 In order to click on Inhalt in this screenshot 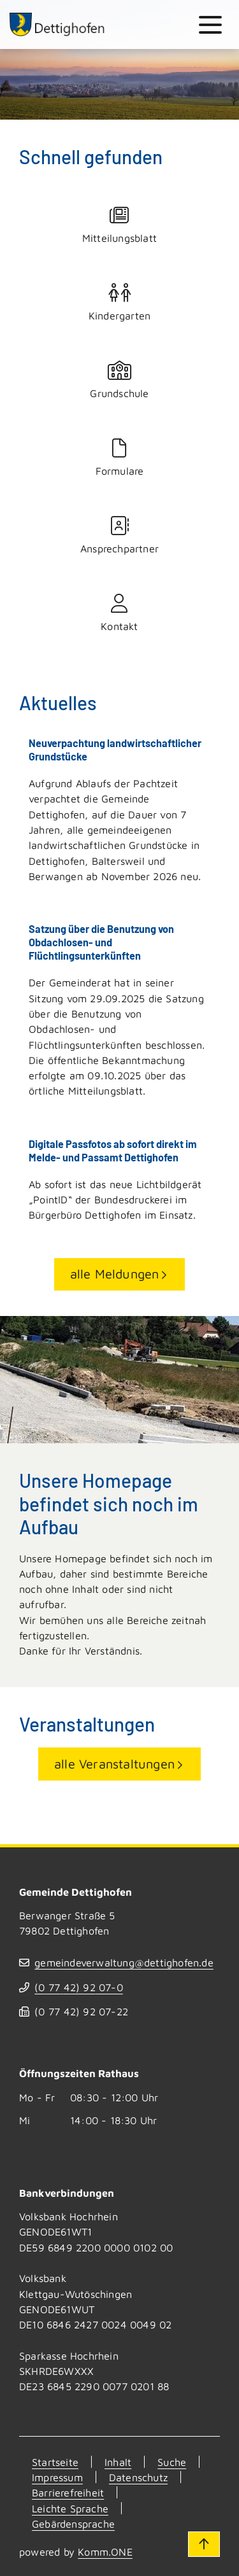, I will do `click(118, 2462)`.